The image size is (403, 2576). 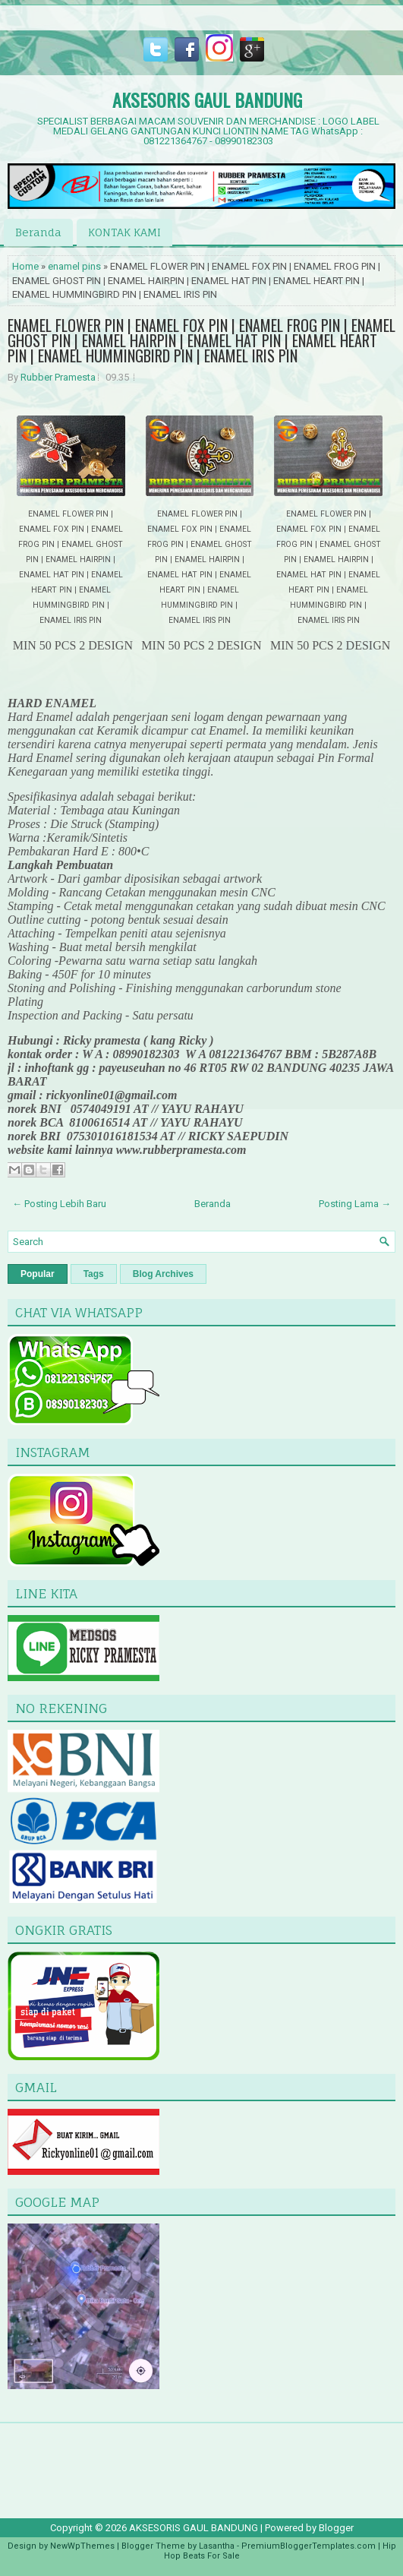 What do you see at coordinates (93, 1274) in the screenshot?
I see `Tags` at bounding box center [93, 1274].